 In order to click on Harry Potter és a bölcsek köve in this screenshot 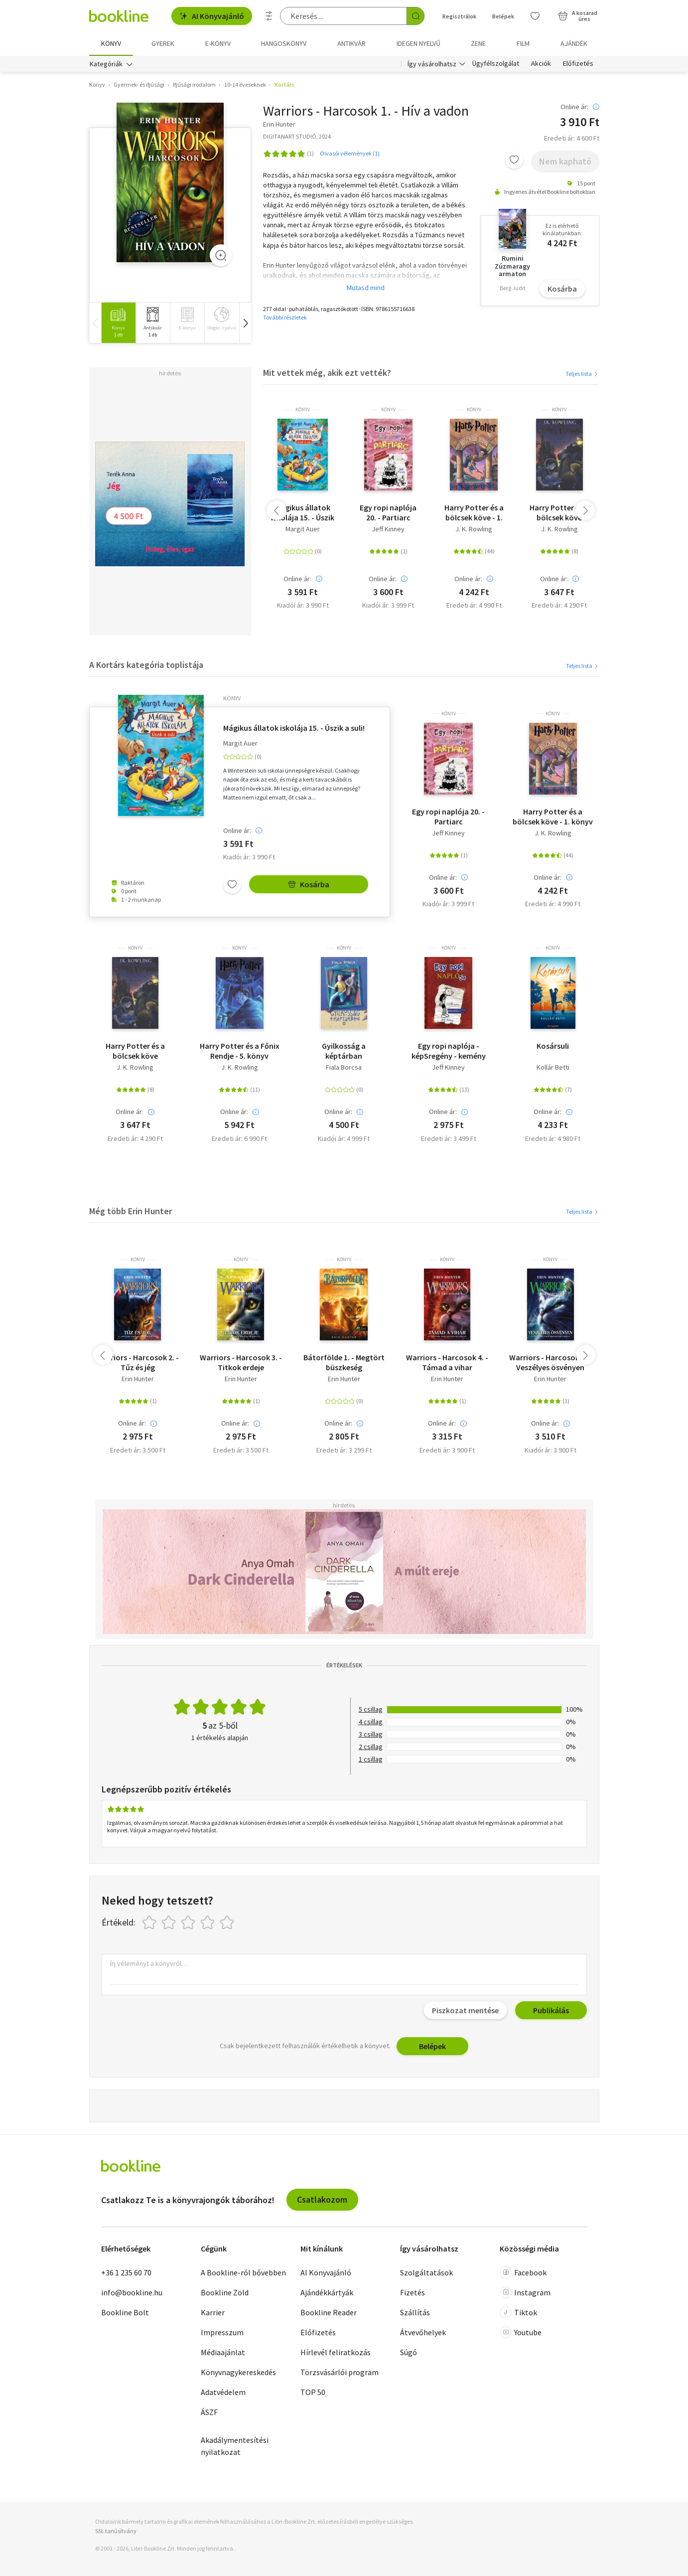, I will do `click(559, 512)`.